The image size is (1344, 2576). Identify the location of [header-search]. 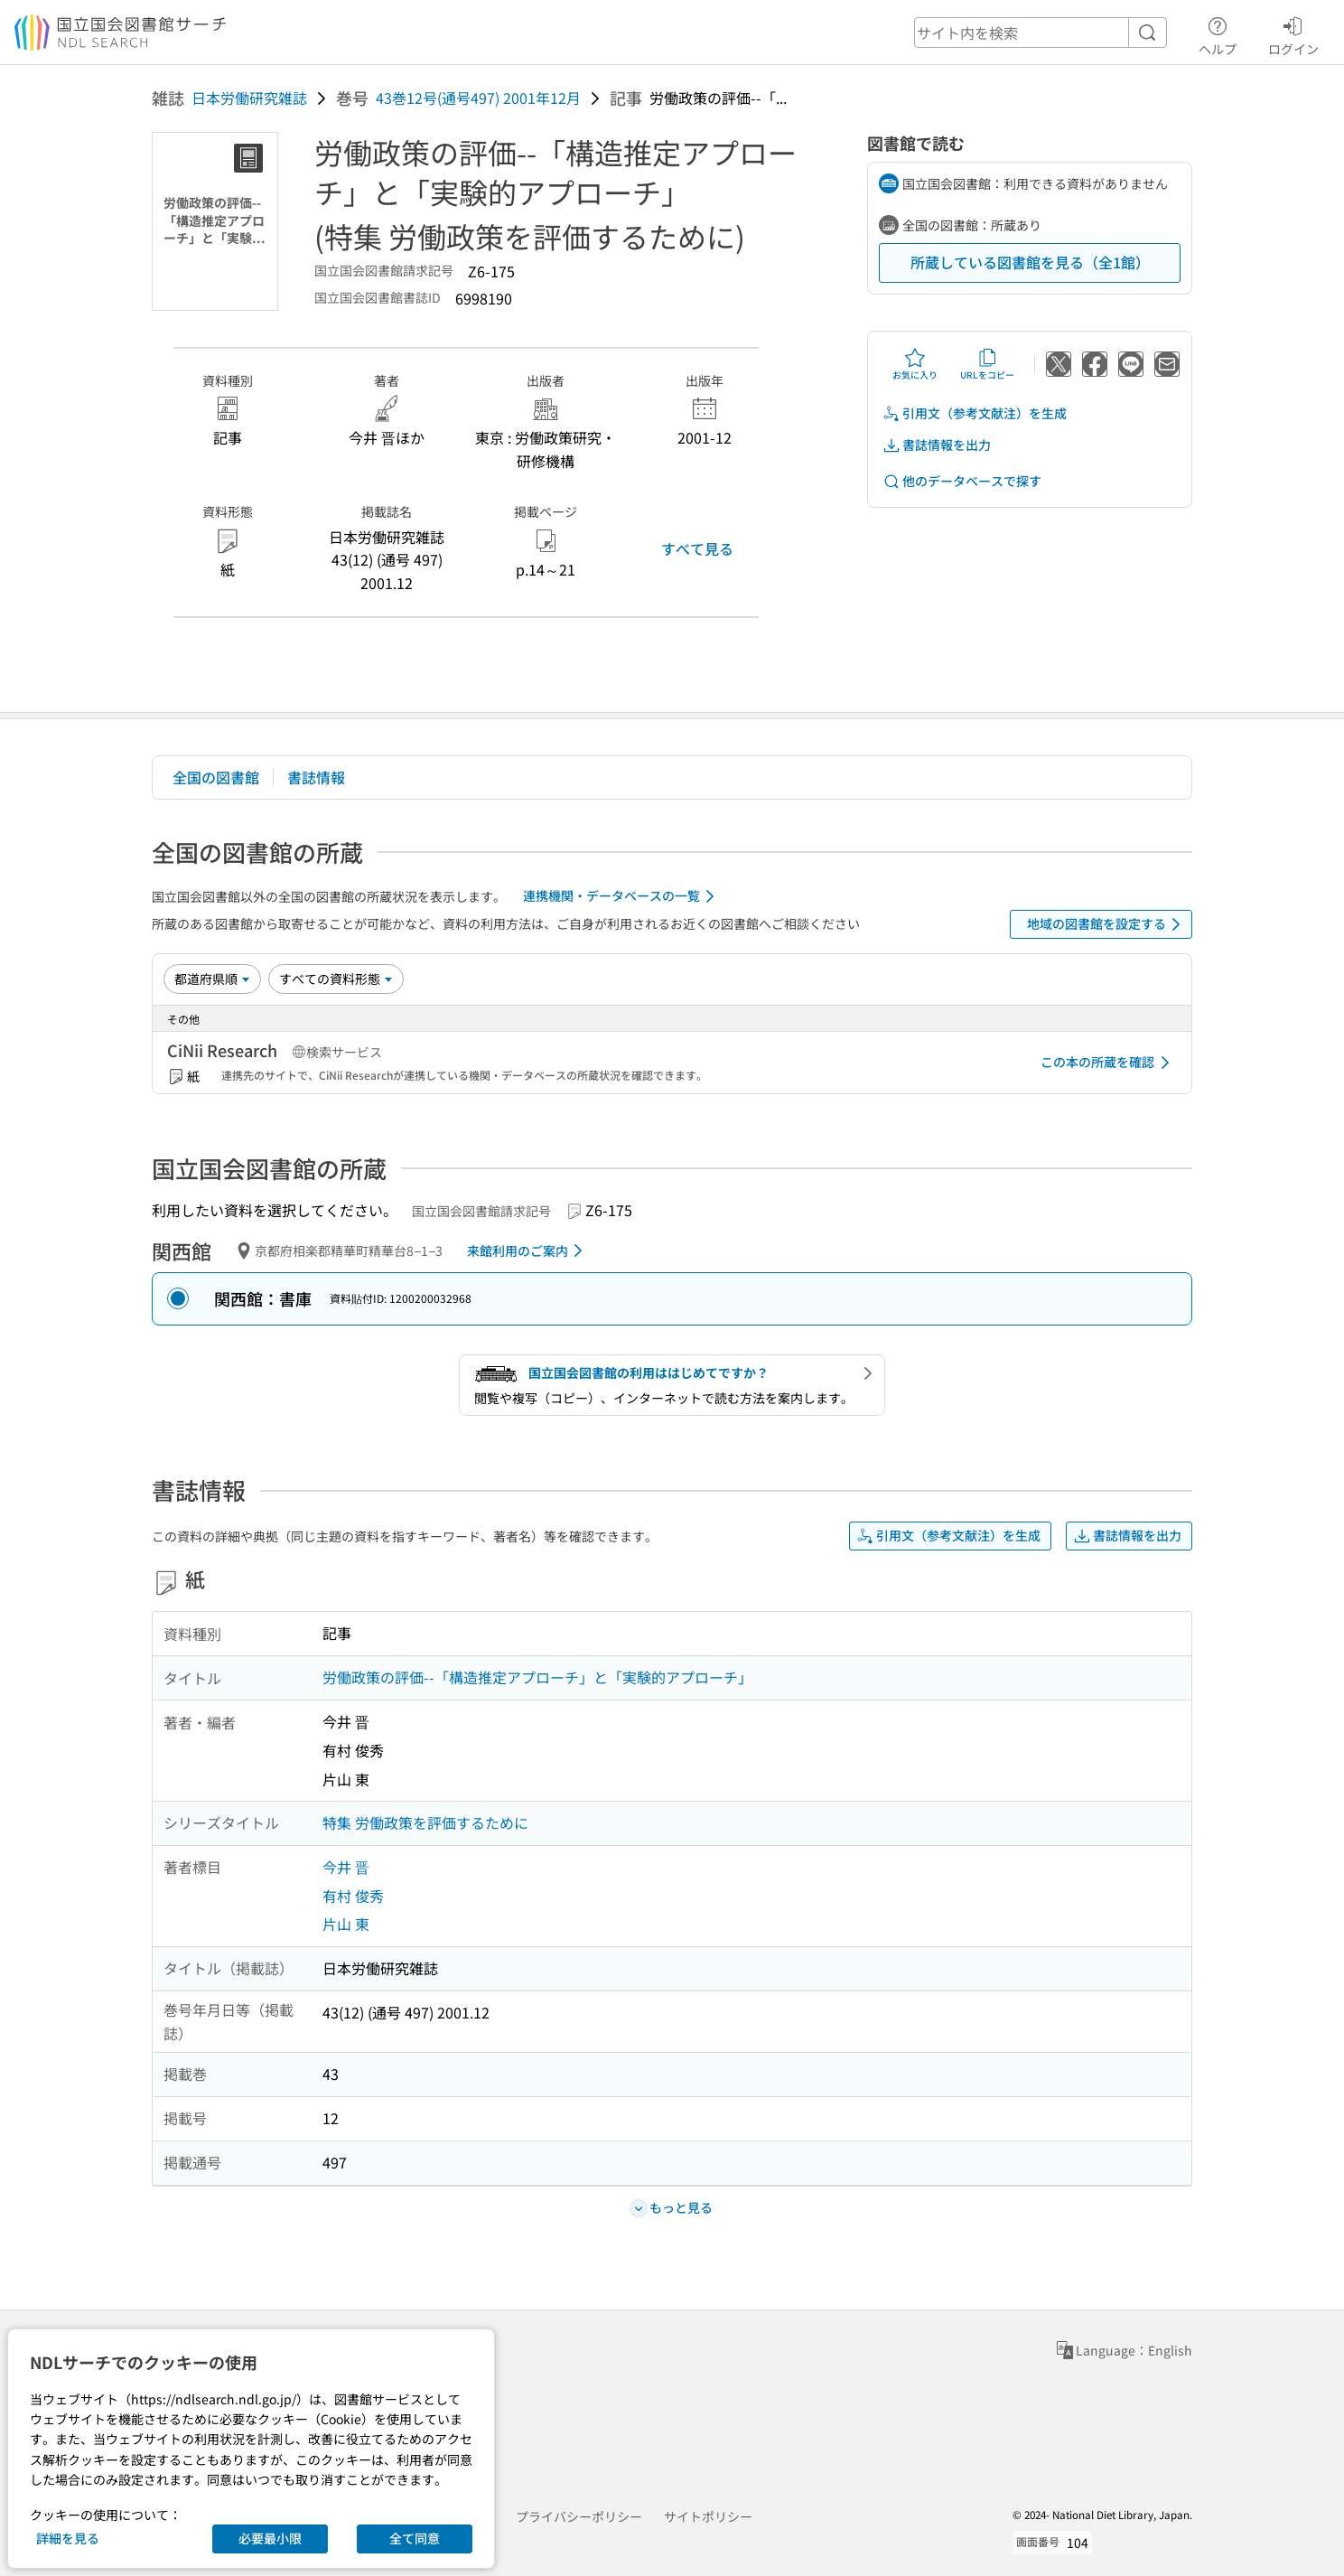
(1040, 32).